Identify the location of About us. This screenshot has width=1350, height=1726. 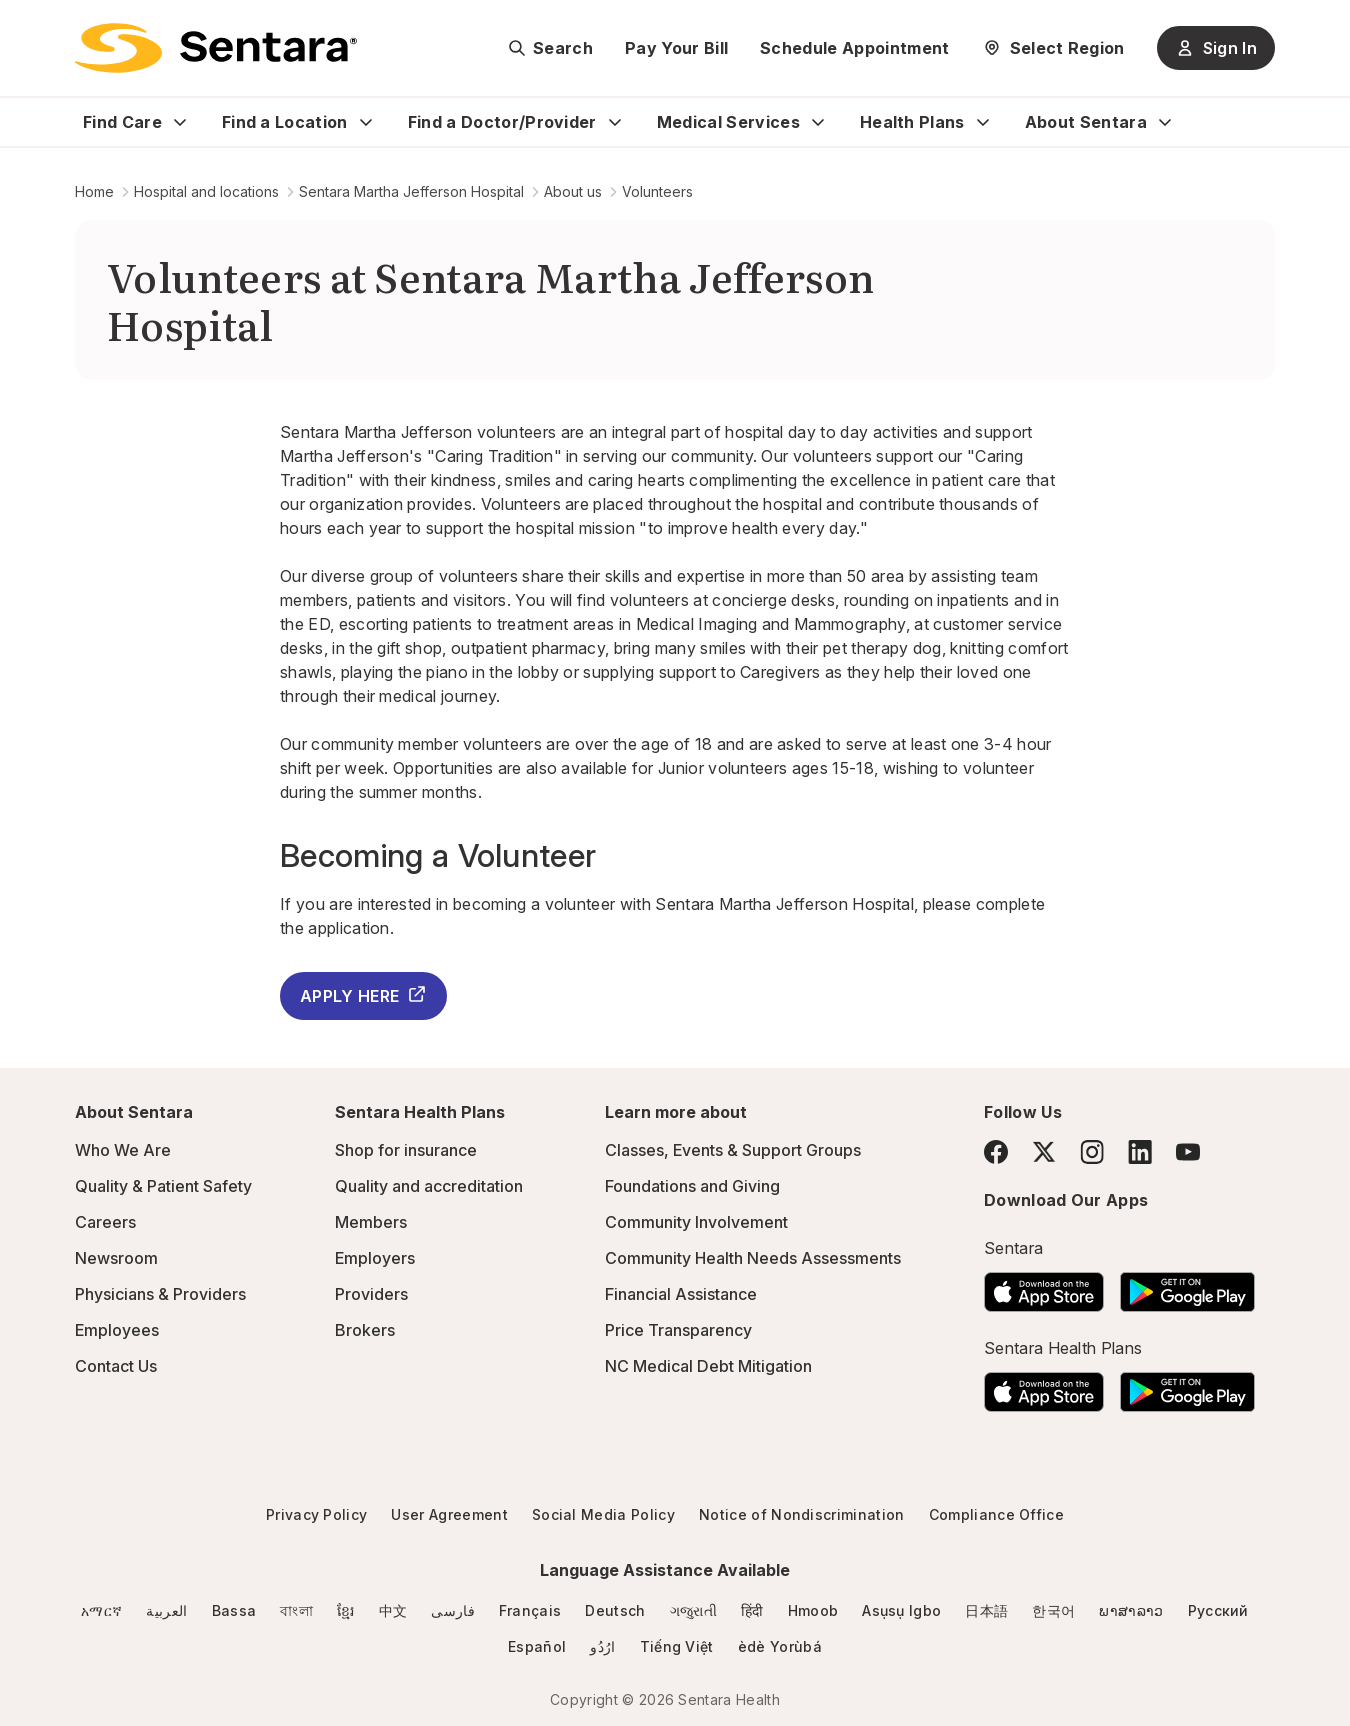
(573, 191).